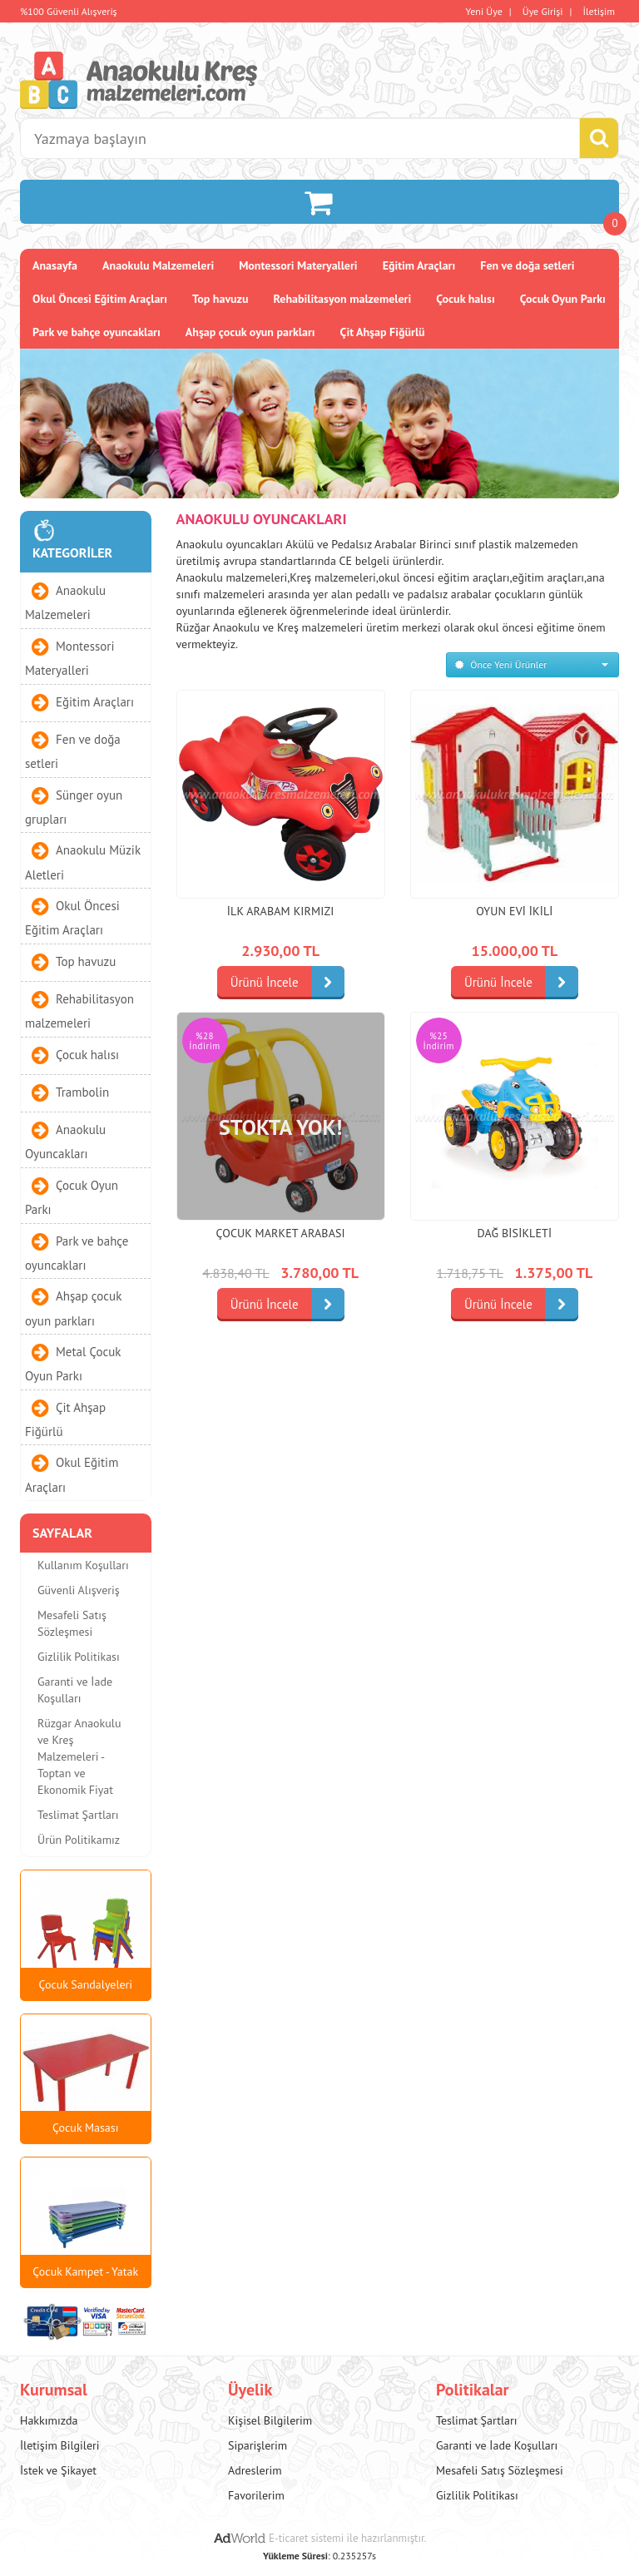  Describe the element at coordinates (287, 982) in the screenshot. I see `Ürünü İncele` at that location.